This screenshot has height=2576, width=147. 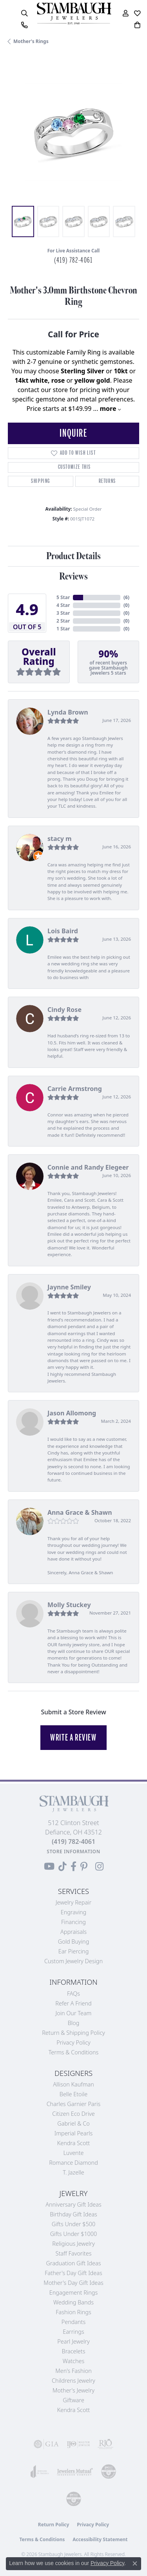 I want to click on Accessibility Statement, so click(x=100, y=2539).